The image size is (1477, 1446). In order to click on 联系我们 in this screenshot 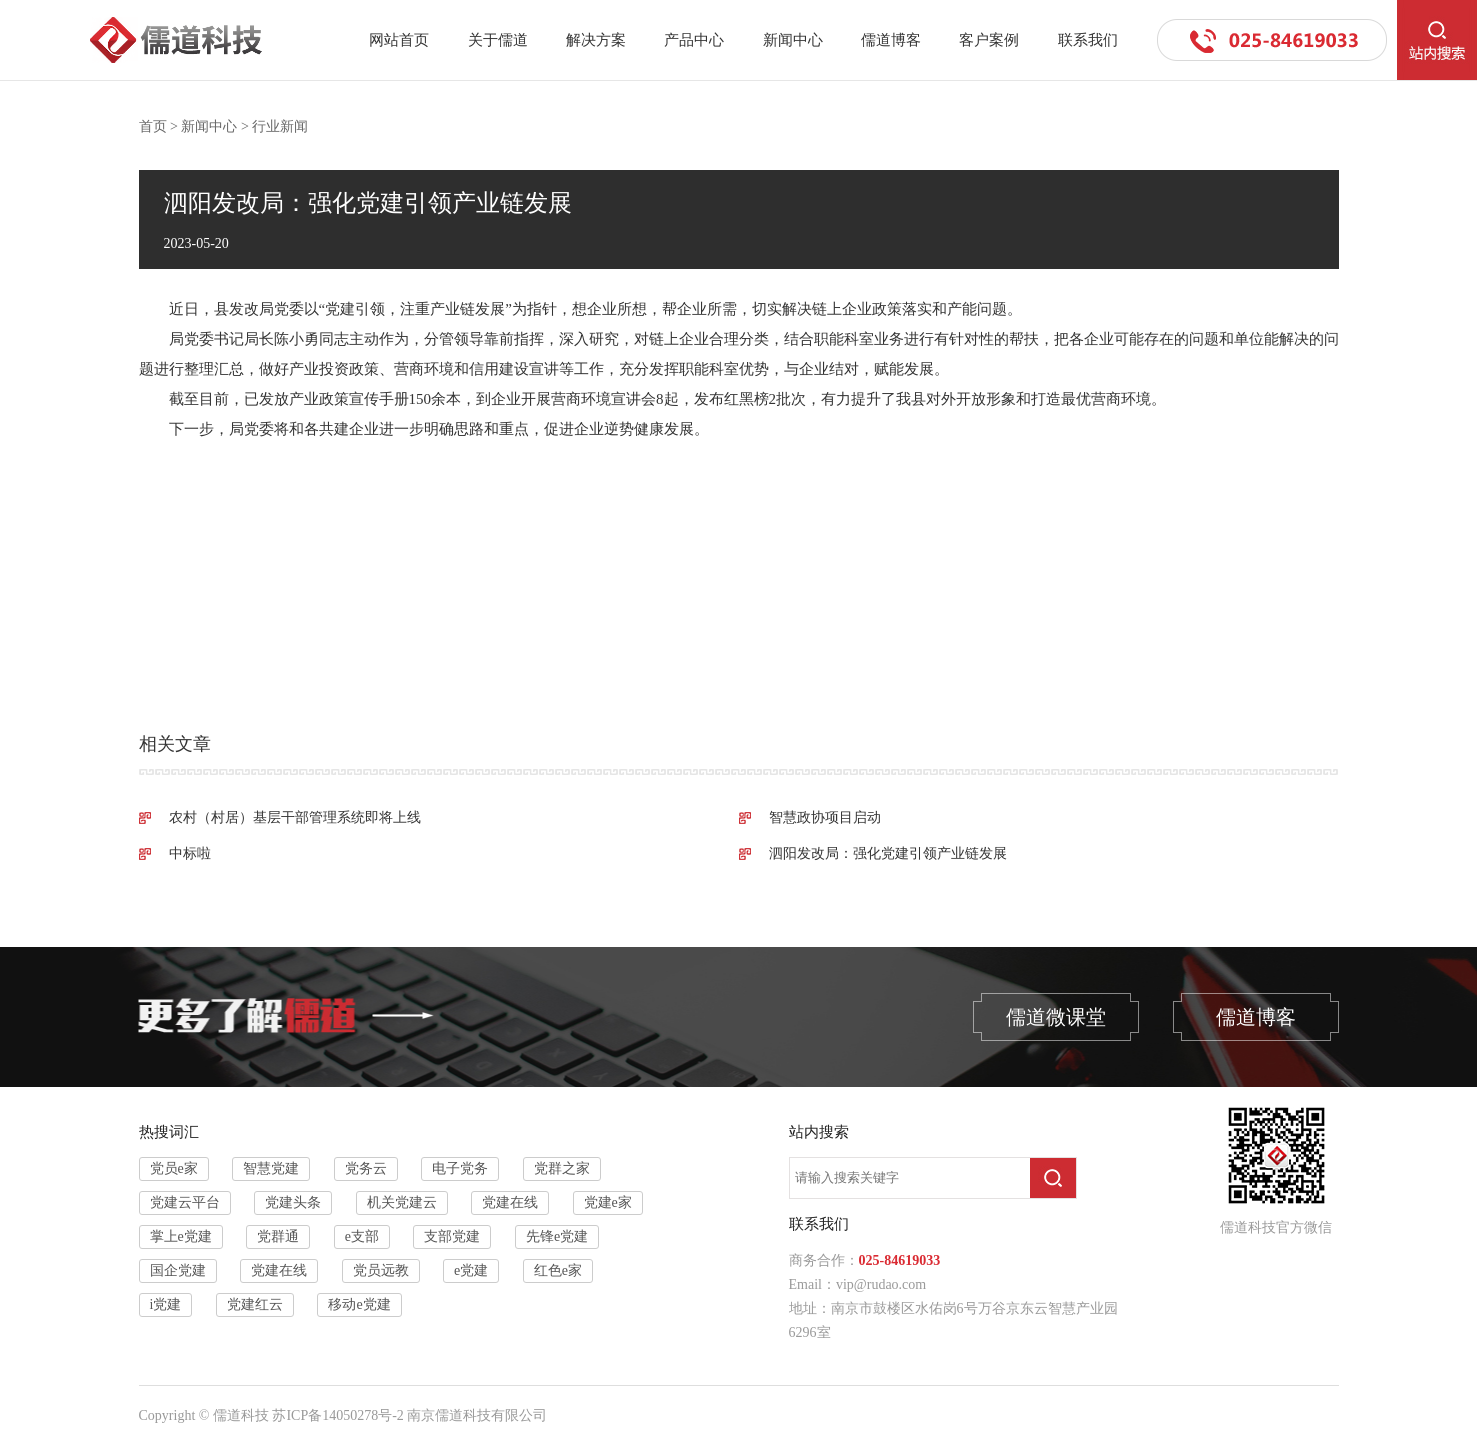, I will do `click(1088, 40)`.